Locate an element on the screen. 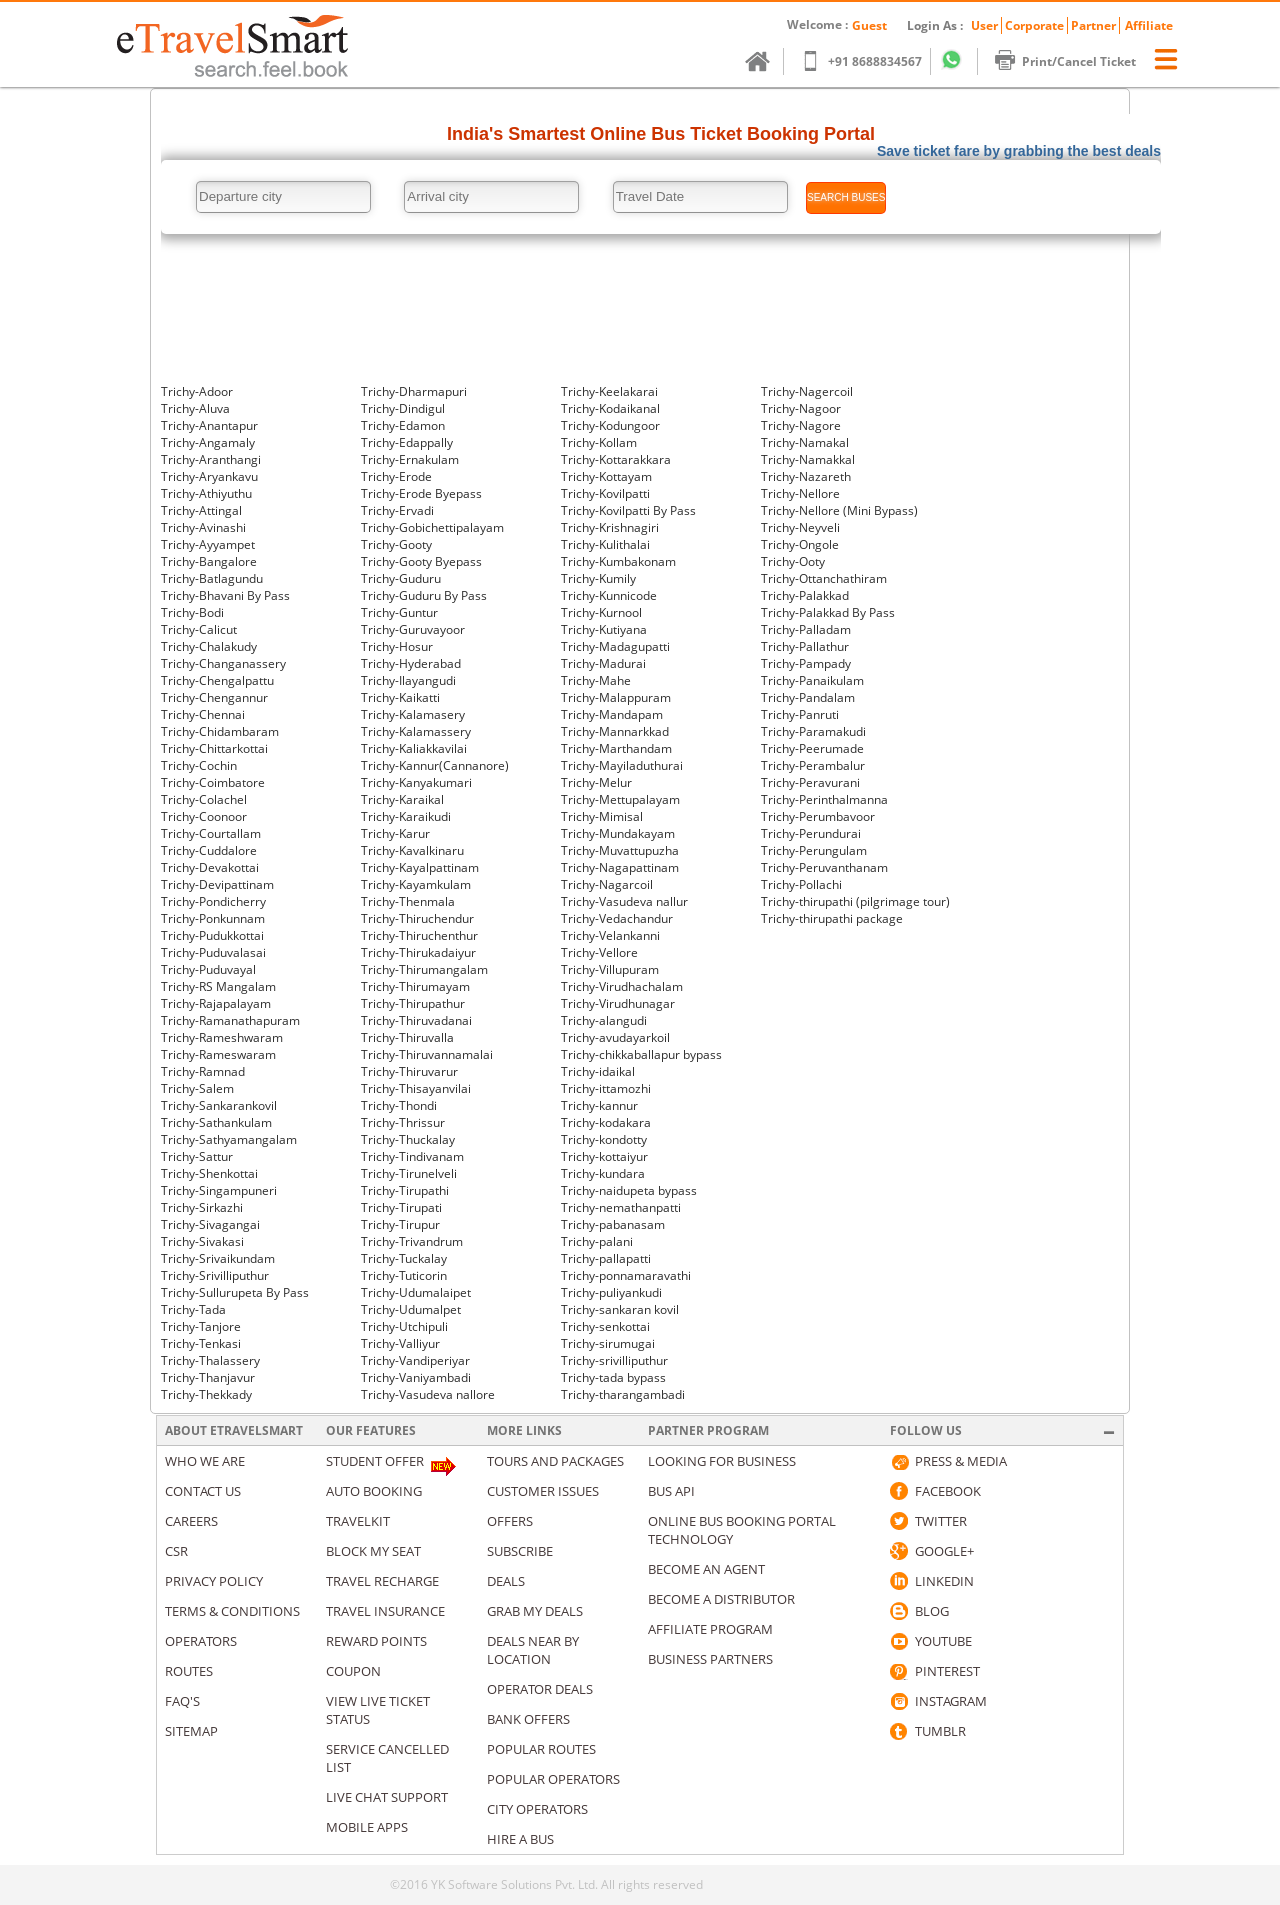 The image size is (1280, 1905). Trichy-Ayyampet is located at coordinates (208, 544).